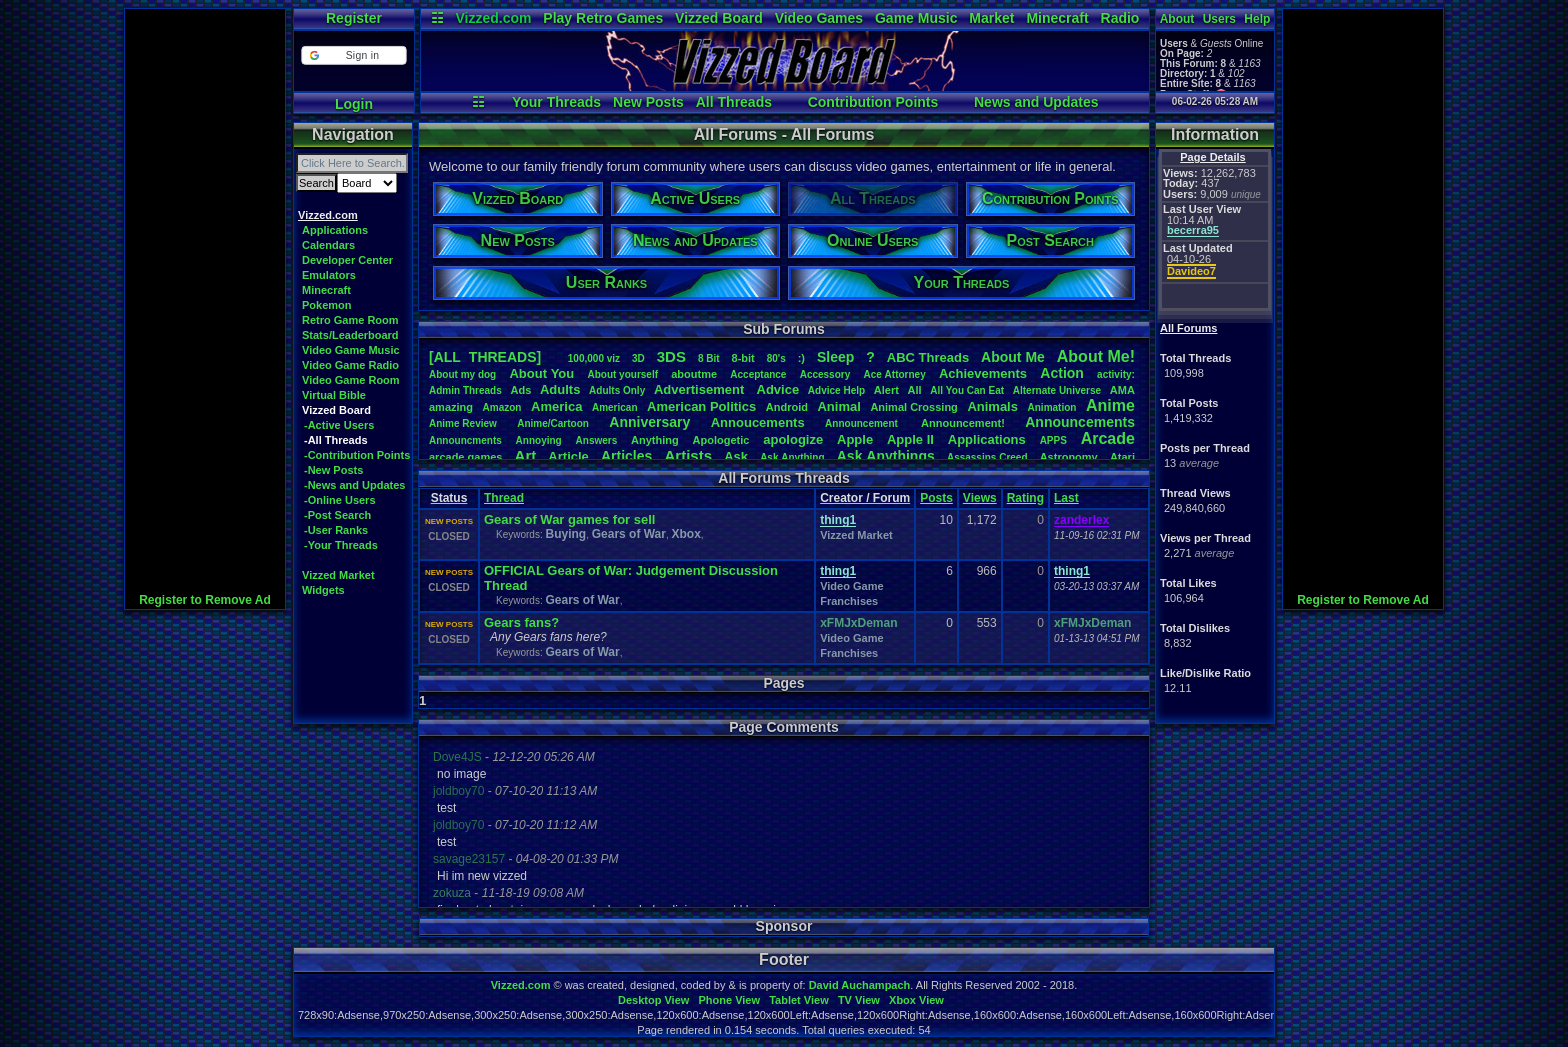 This screenshot has height=1047, width=1568. What do you see at coordinates (338, 575) in the screenshot?
I see `Vizzed Market` at bounding box center [338, 575].